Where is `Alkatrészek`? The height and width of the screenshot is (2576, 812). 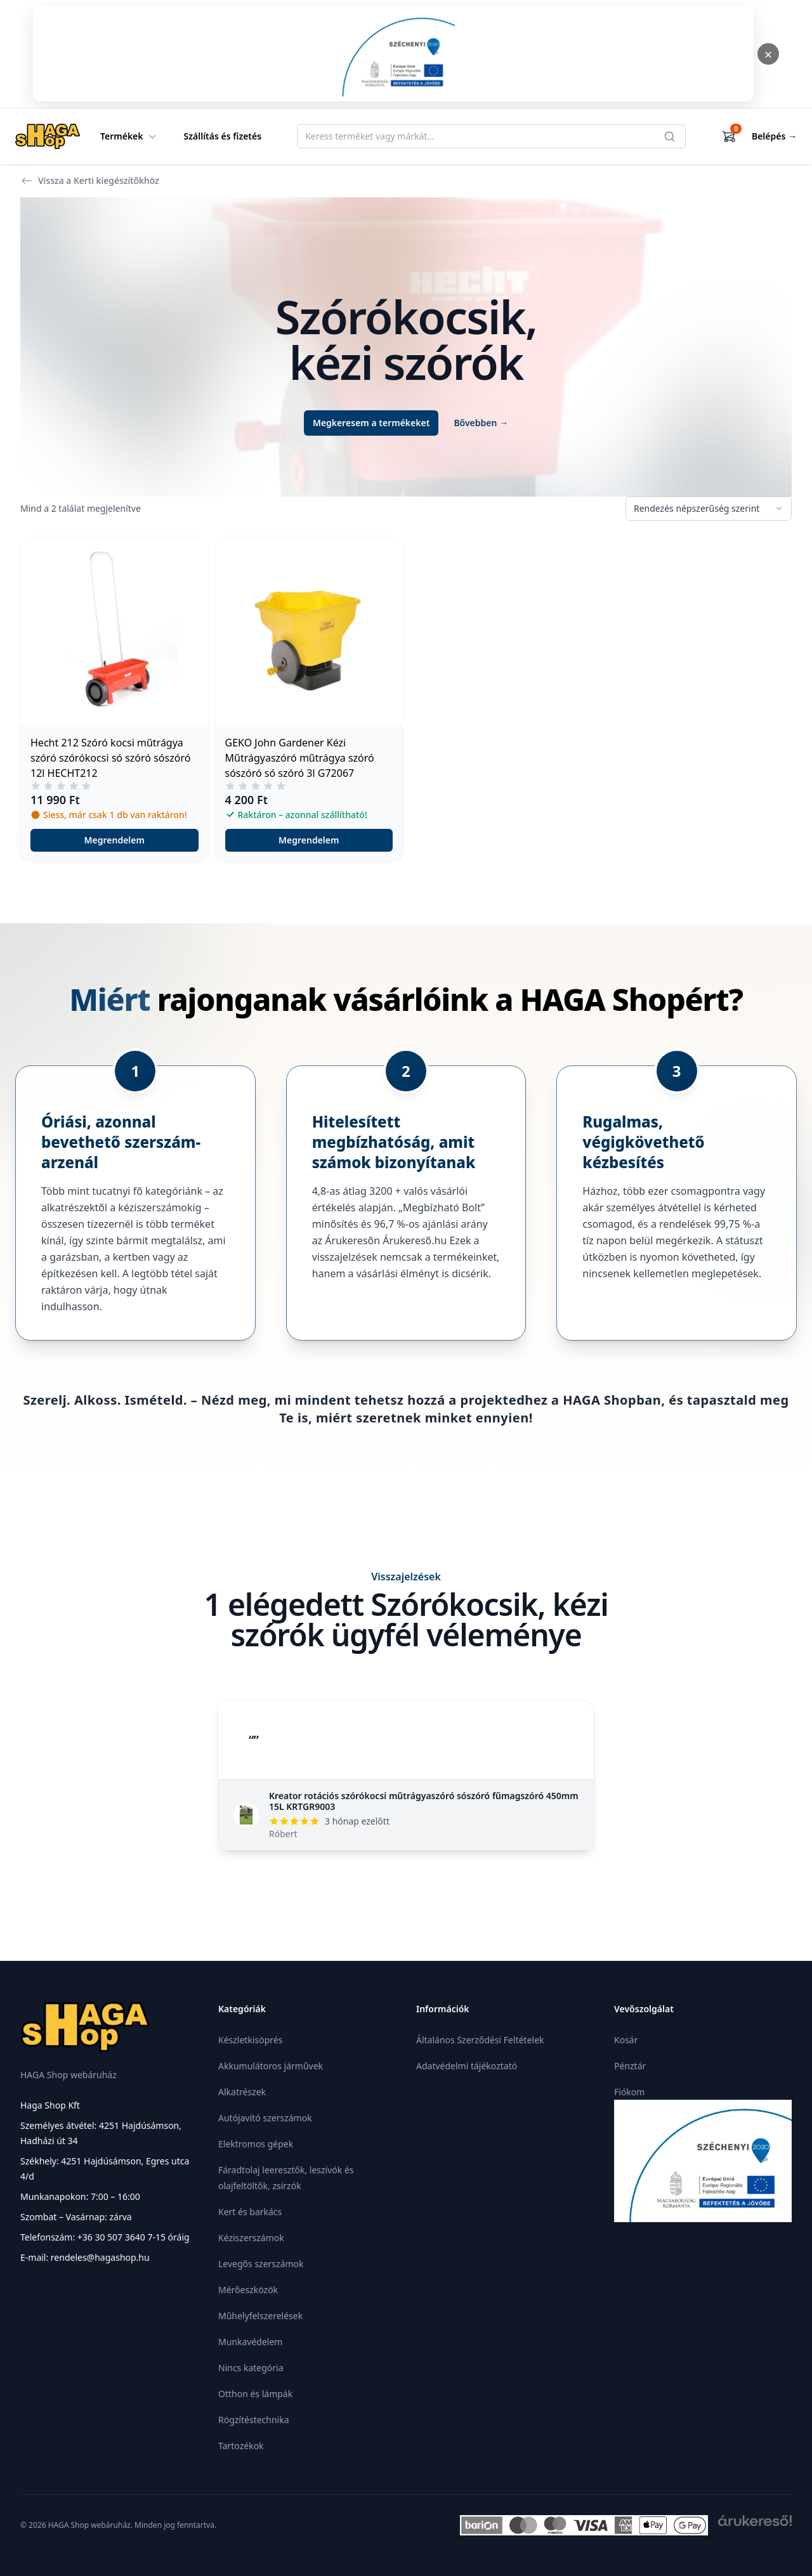 Alkatrészek is located at coordinates (242, 2092).